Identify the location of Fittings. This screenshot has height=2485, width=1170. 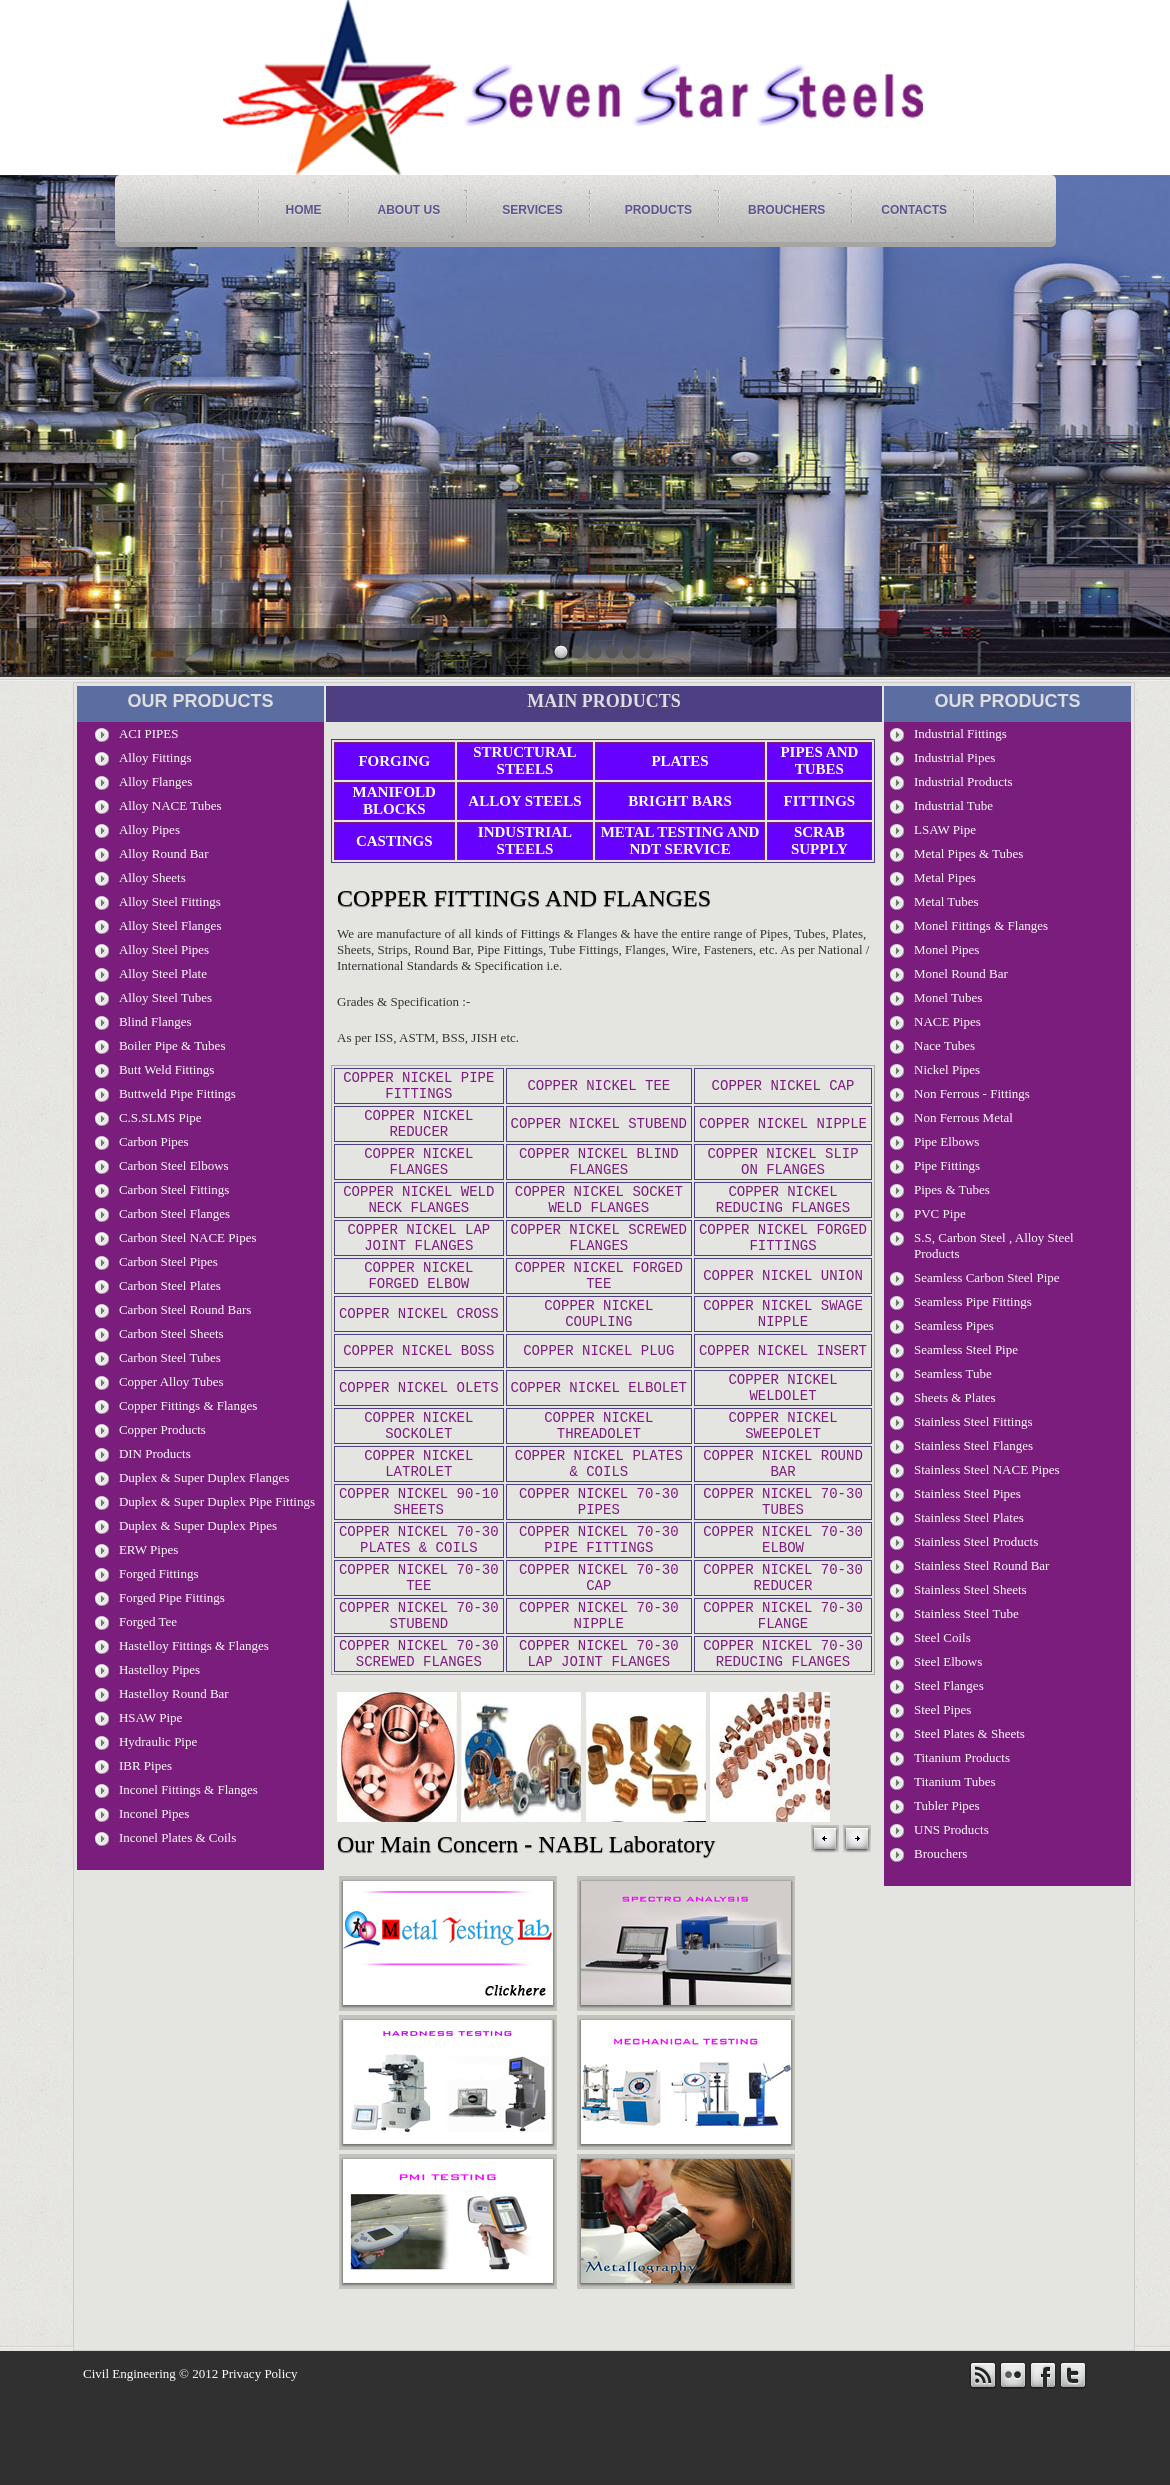
(820, 801).